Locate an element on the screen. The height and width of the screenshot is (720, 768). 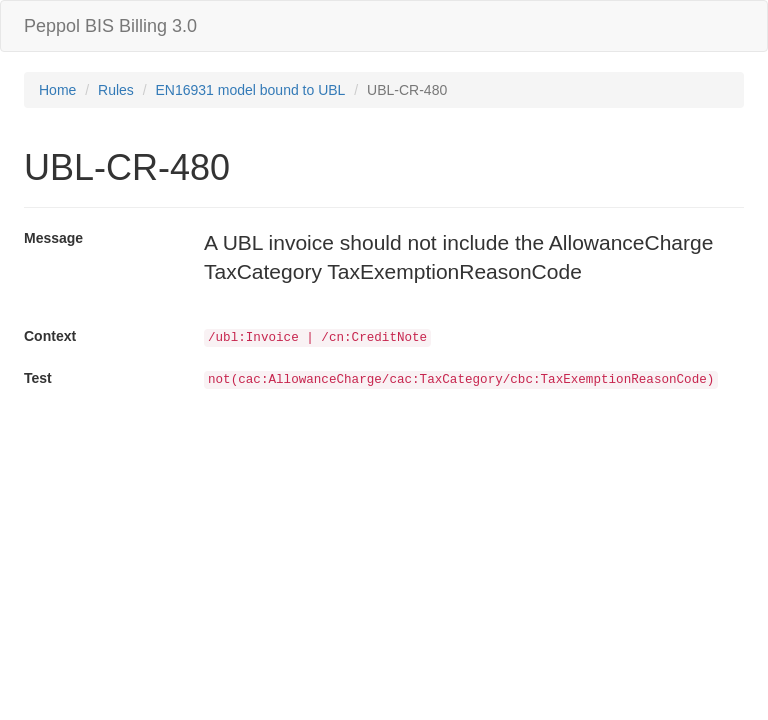
Rules is located at coordinates (116, 90).